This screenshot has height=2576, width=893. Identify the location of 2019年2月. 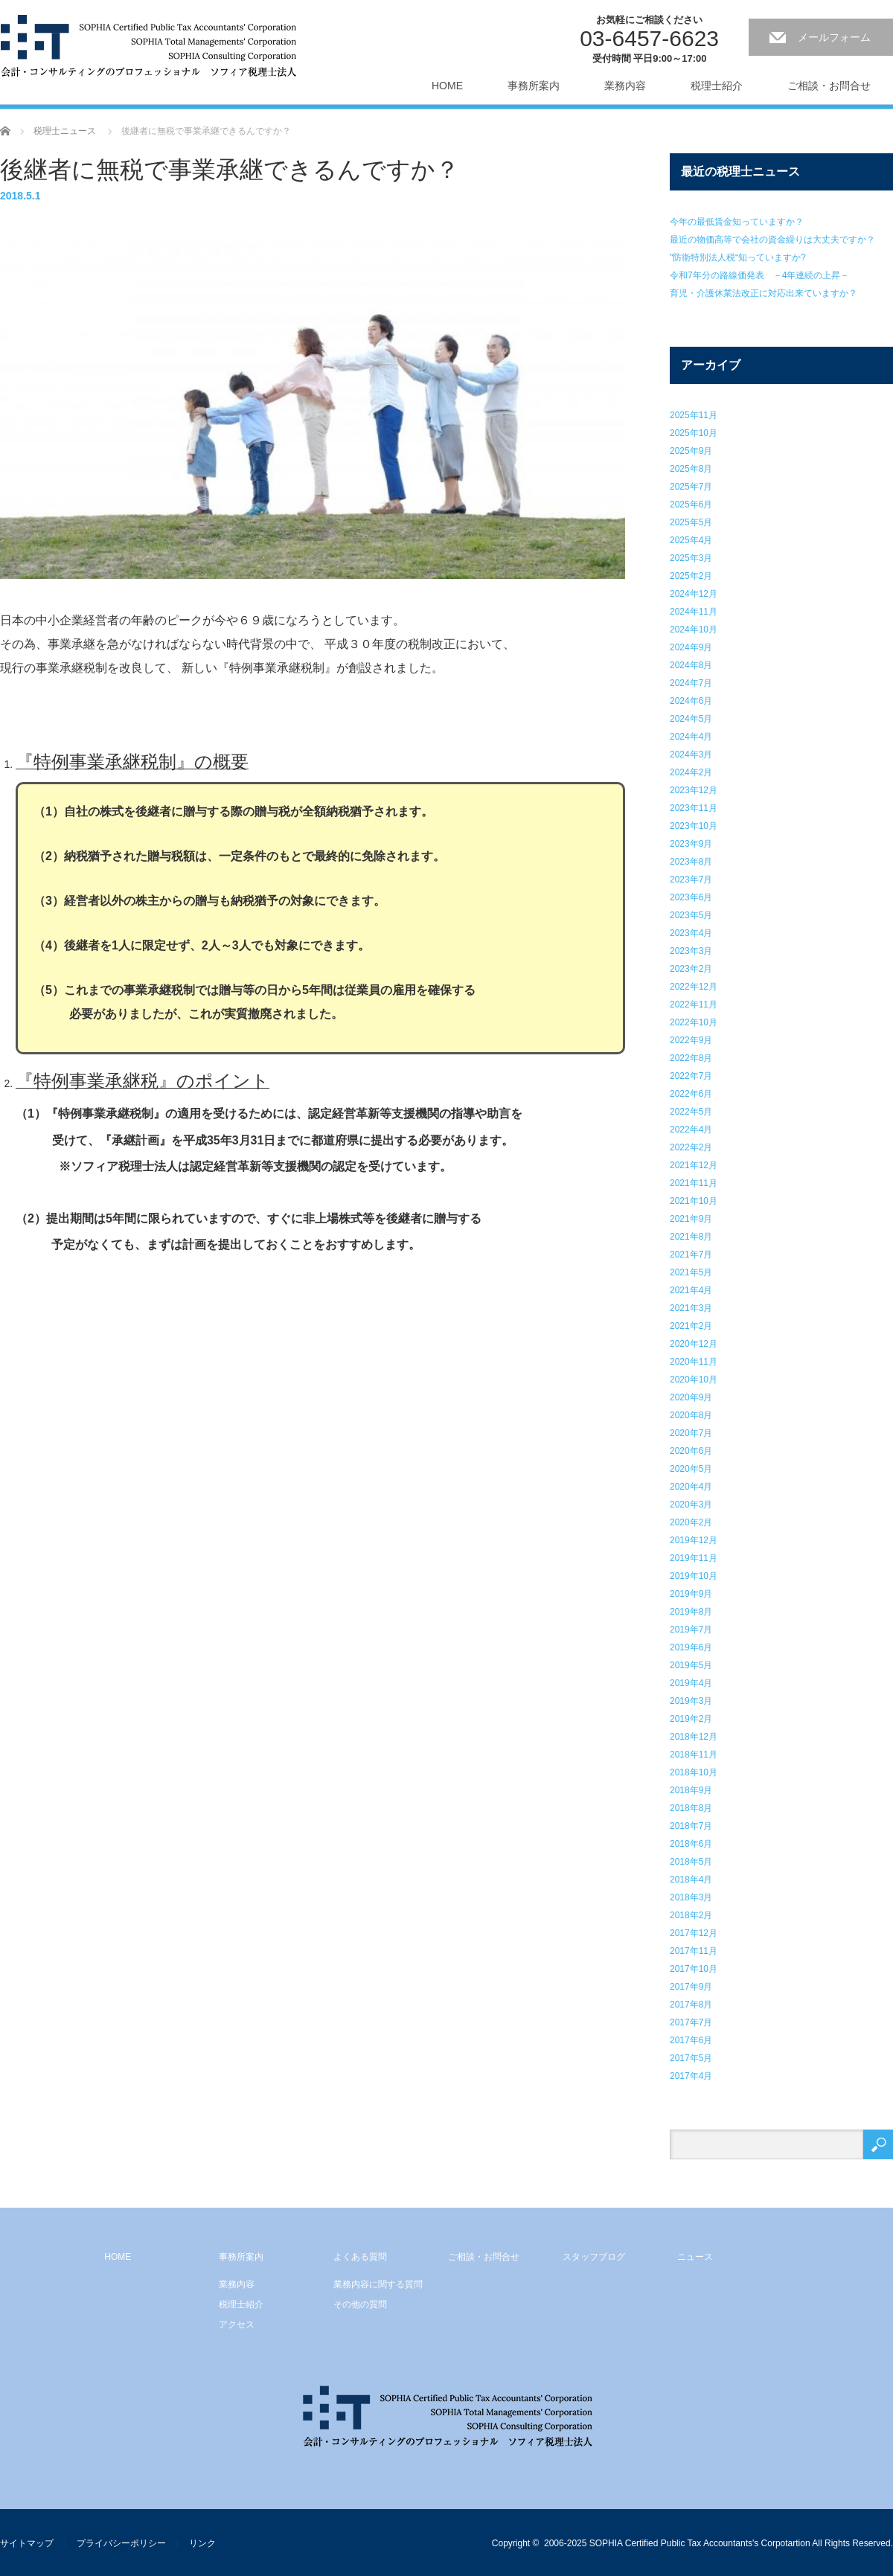
(691, 1719).